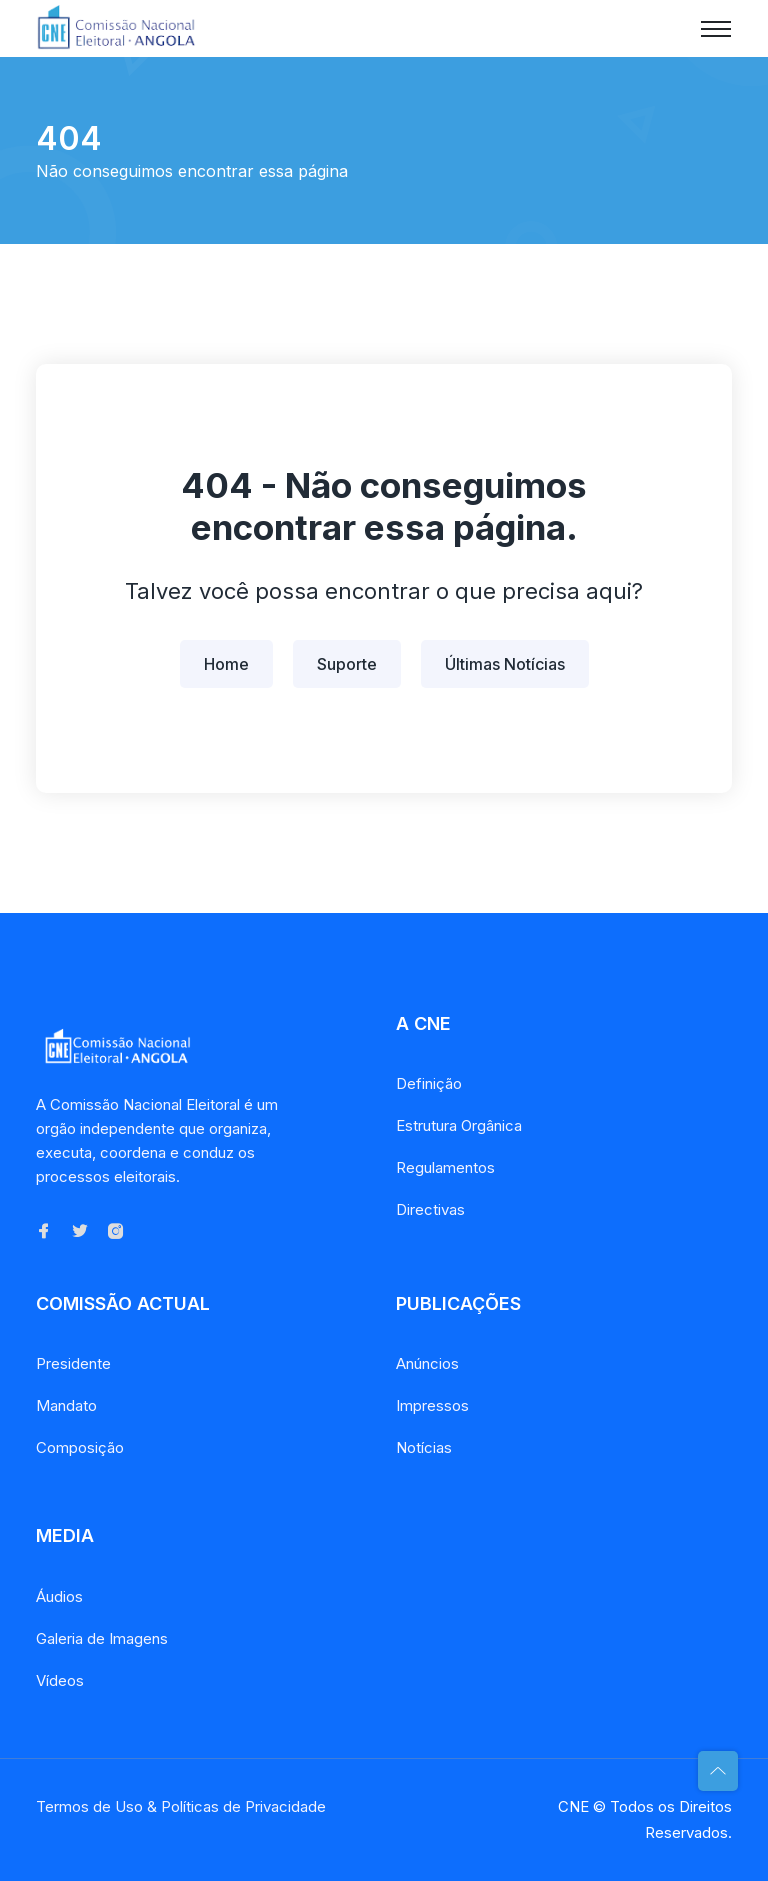 Image resolution: width=768 pixels, height=1881 pixels. What do you see at coordinates (102, 1638) in the screenshot?
I see `Galeria de Imagens` at bounding box center [102, 1638].